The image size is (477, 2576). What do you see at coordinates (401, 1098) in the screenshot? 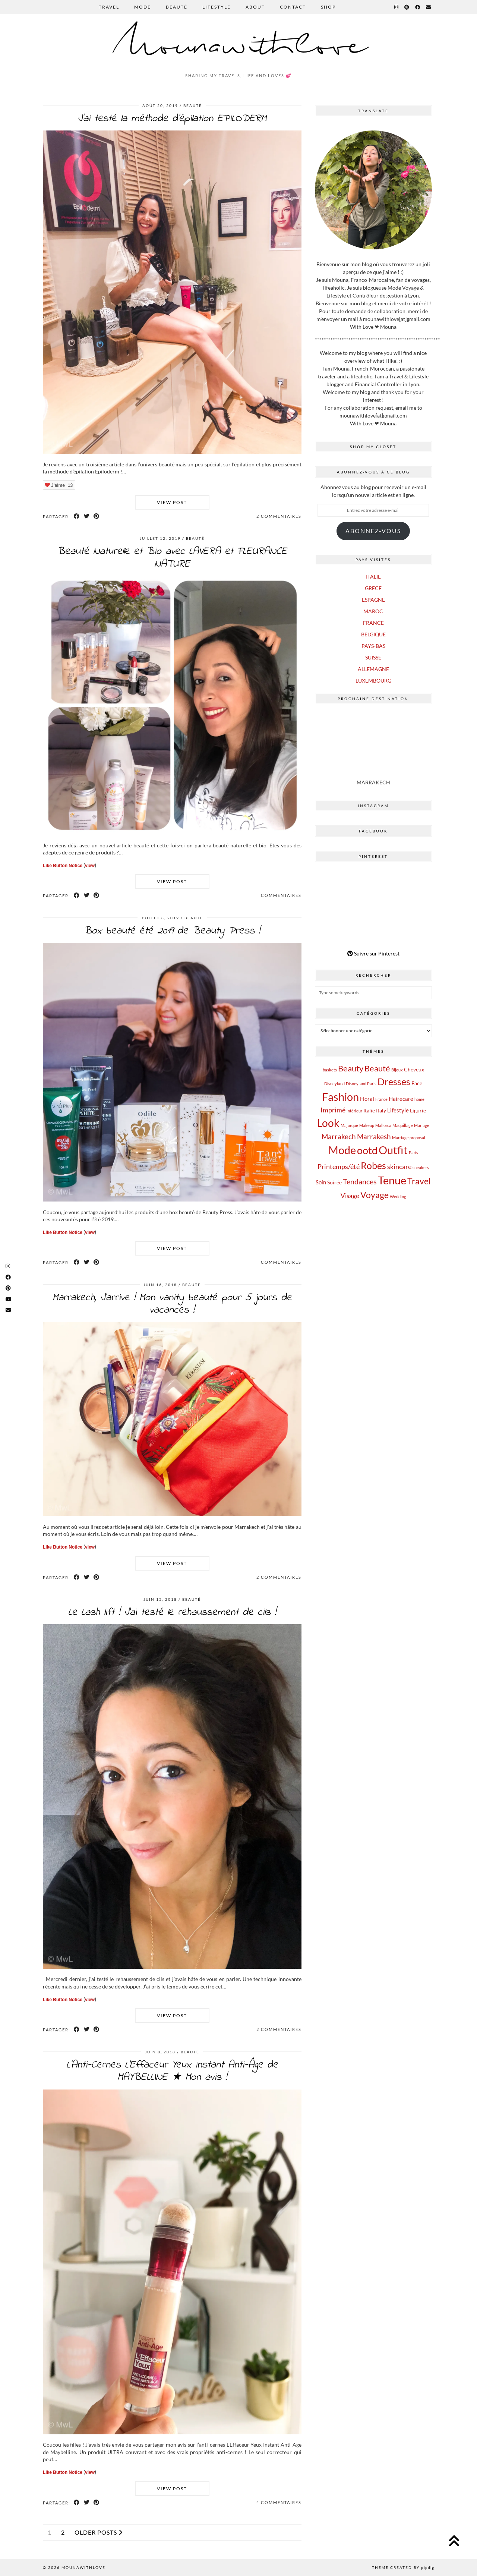
I see `Hairecare [Hairecare (3 éléments)]` at bounding box center [401, 1098].